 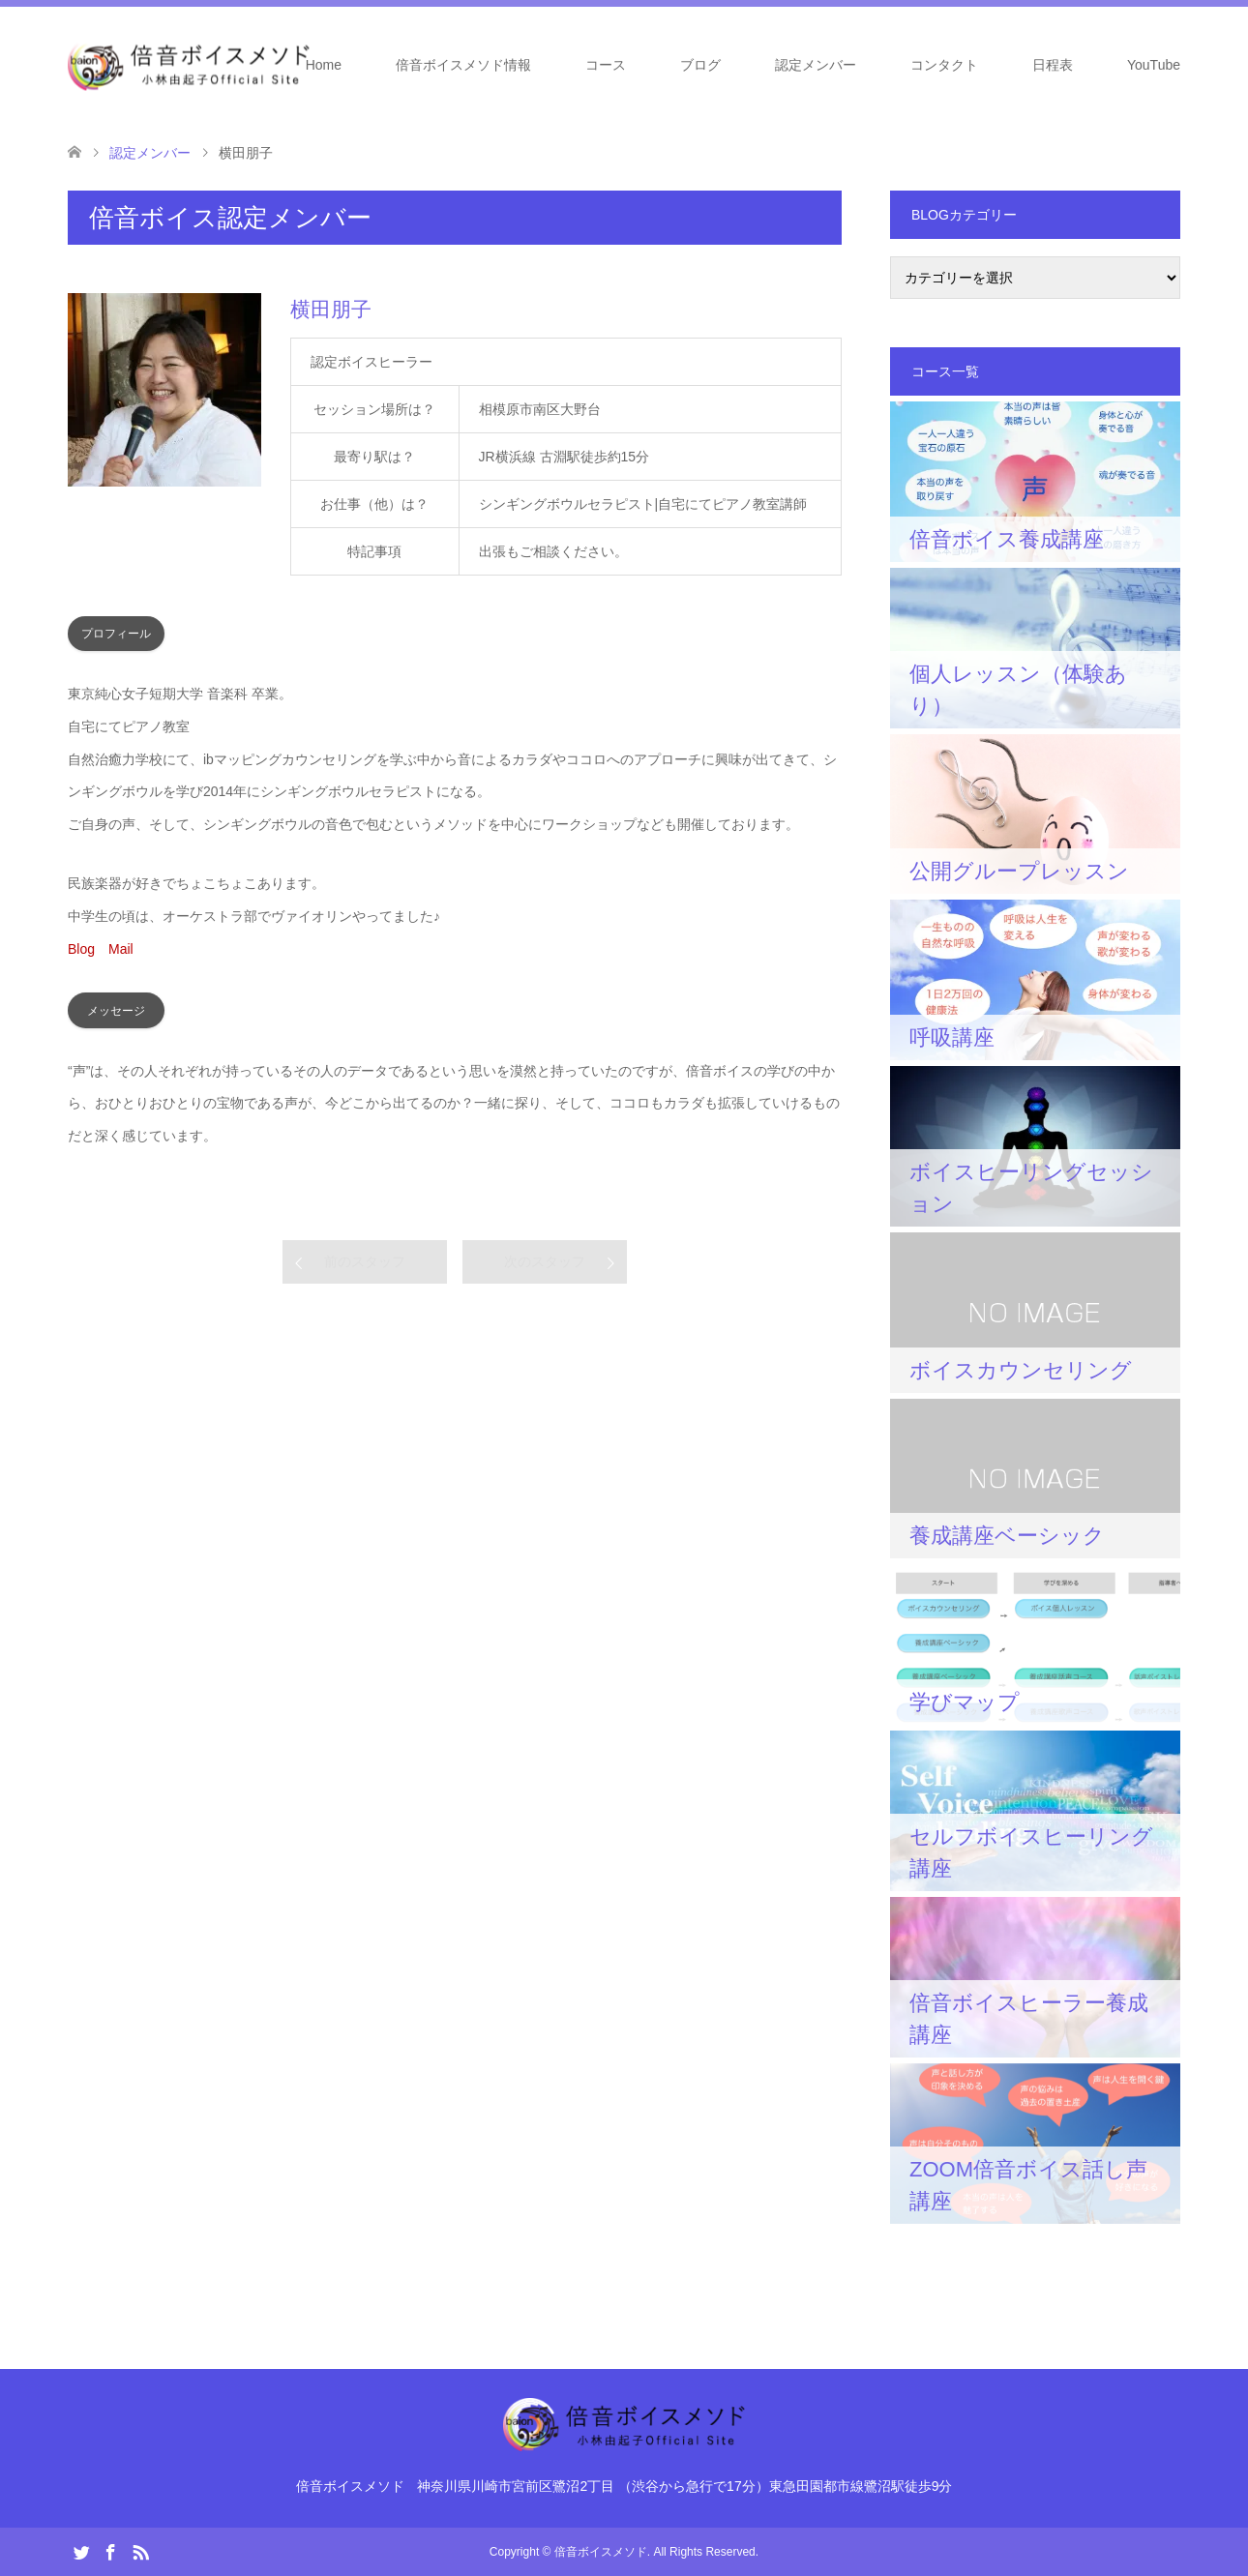 I want to click on プロフィール, so click(x=116, y=633).